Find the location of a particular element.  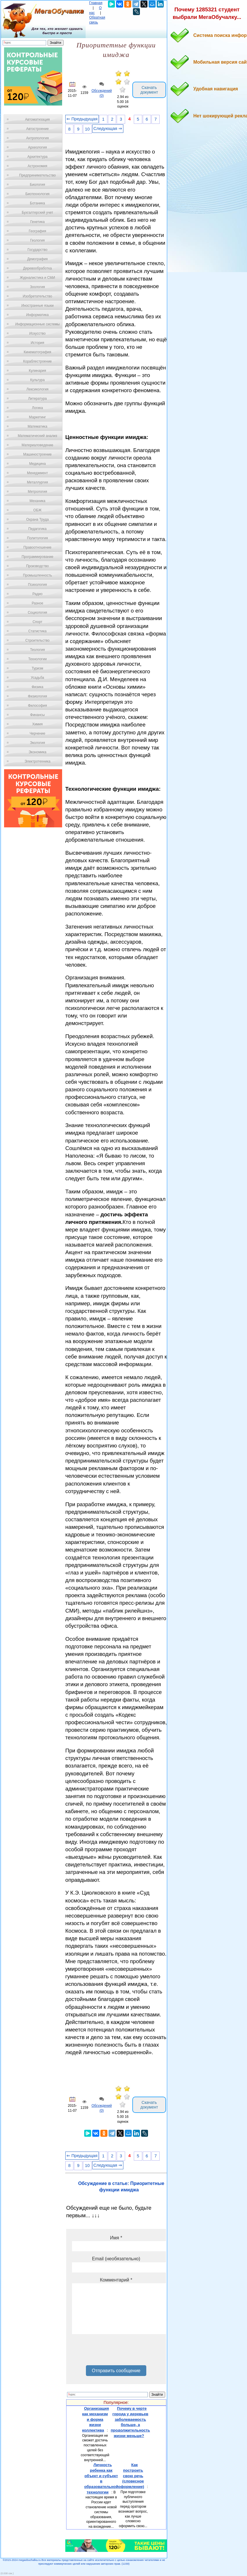

Финансы is located at coordinates (37, 715).